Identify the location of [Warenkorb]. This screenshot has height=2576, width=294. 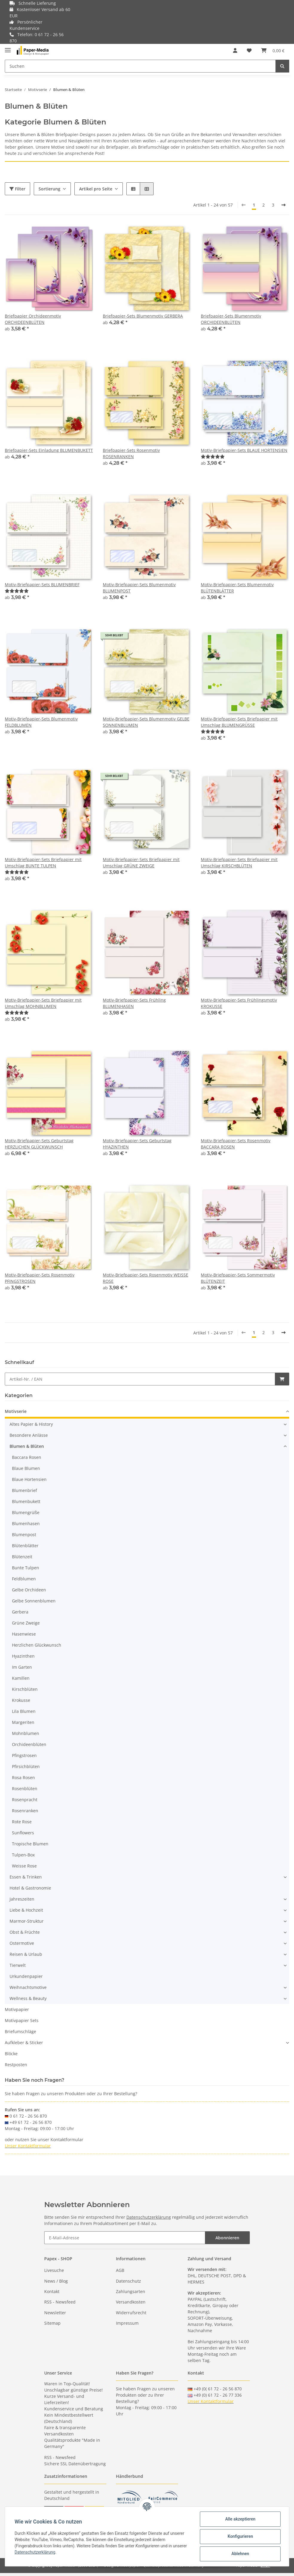
(272, 50).